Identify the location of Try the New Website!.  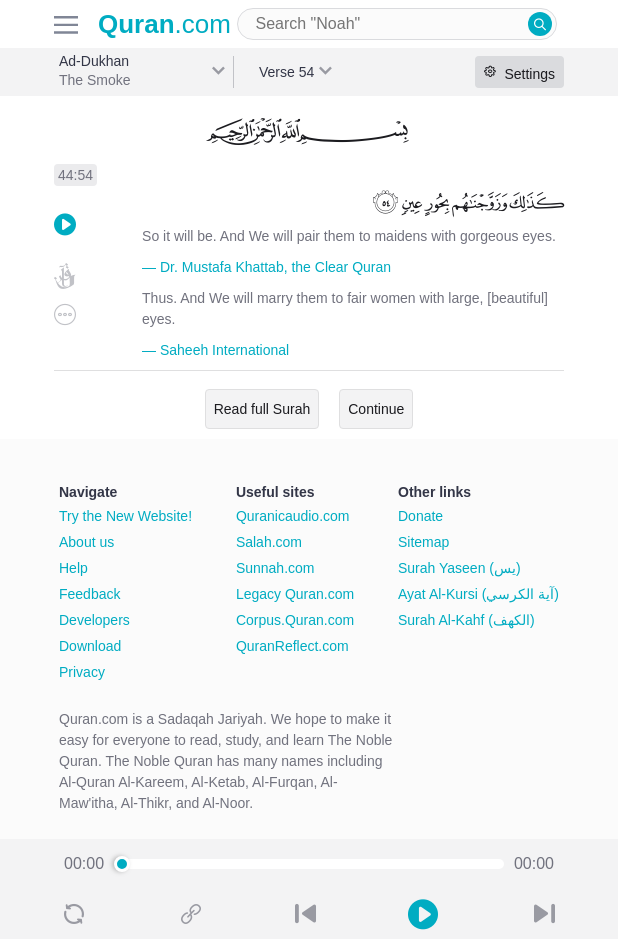
(125, 516).